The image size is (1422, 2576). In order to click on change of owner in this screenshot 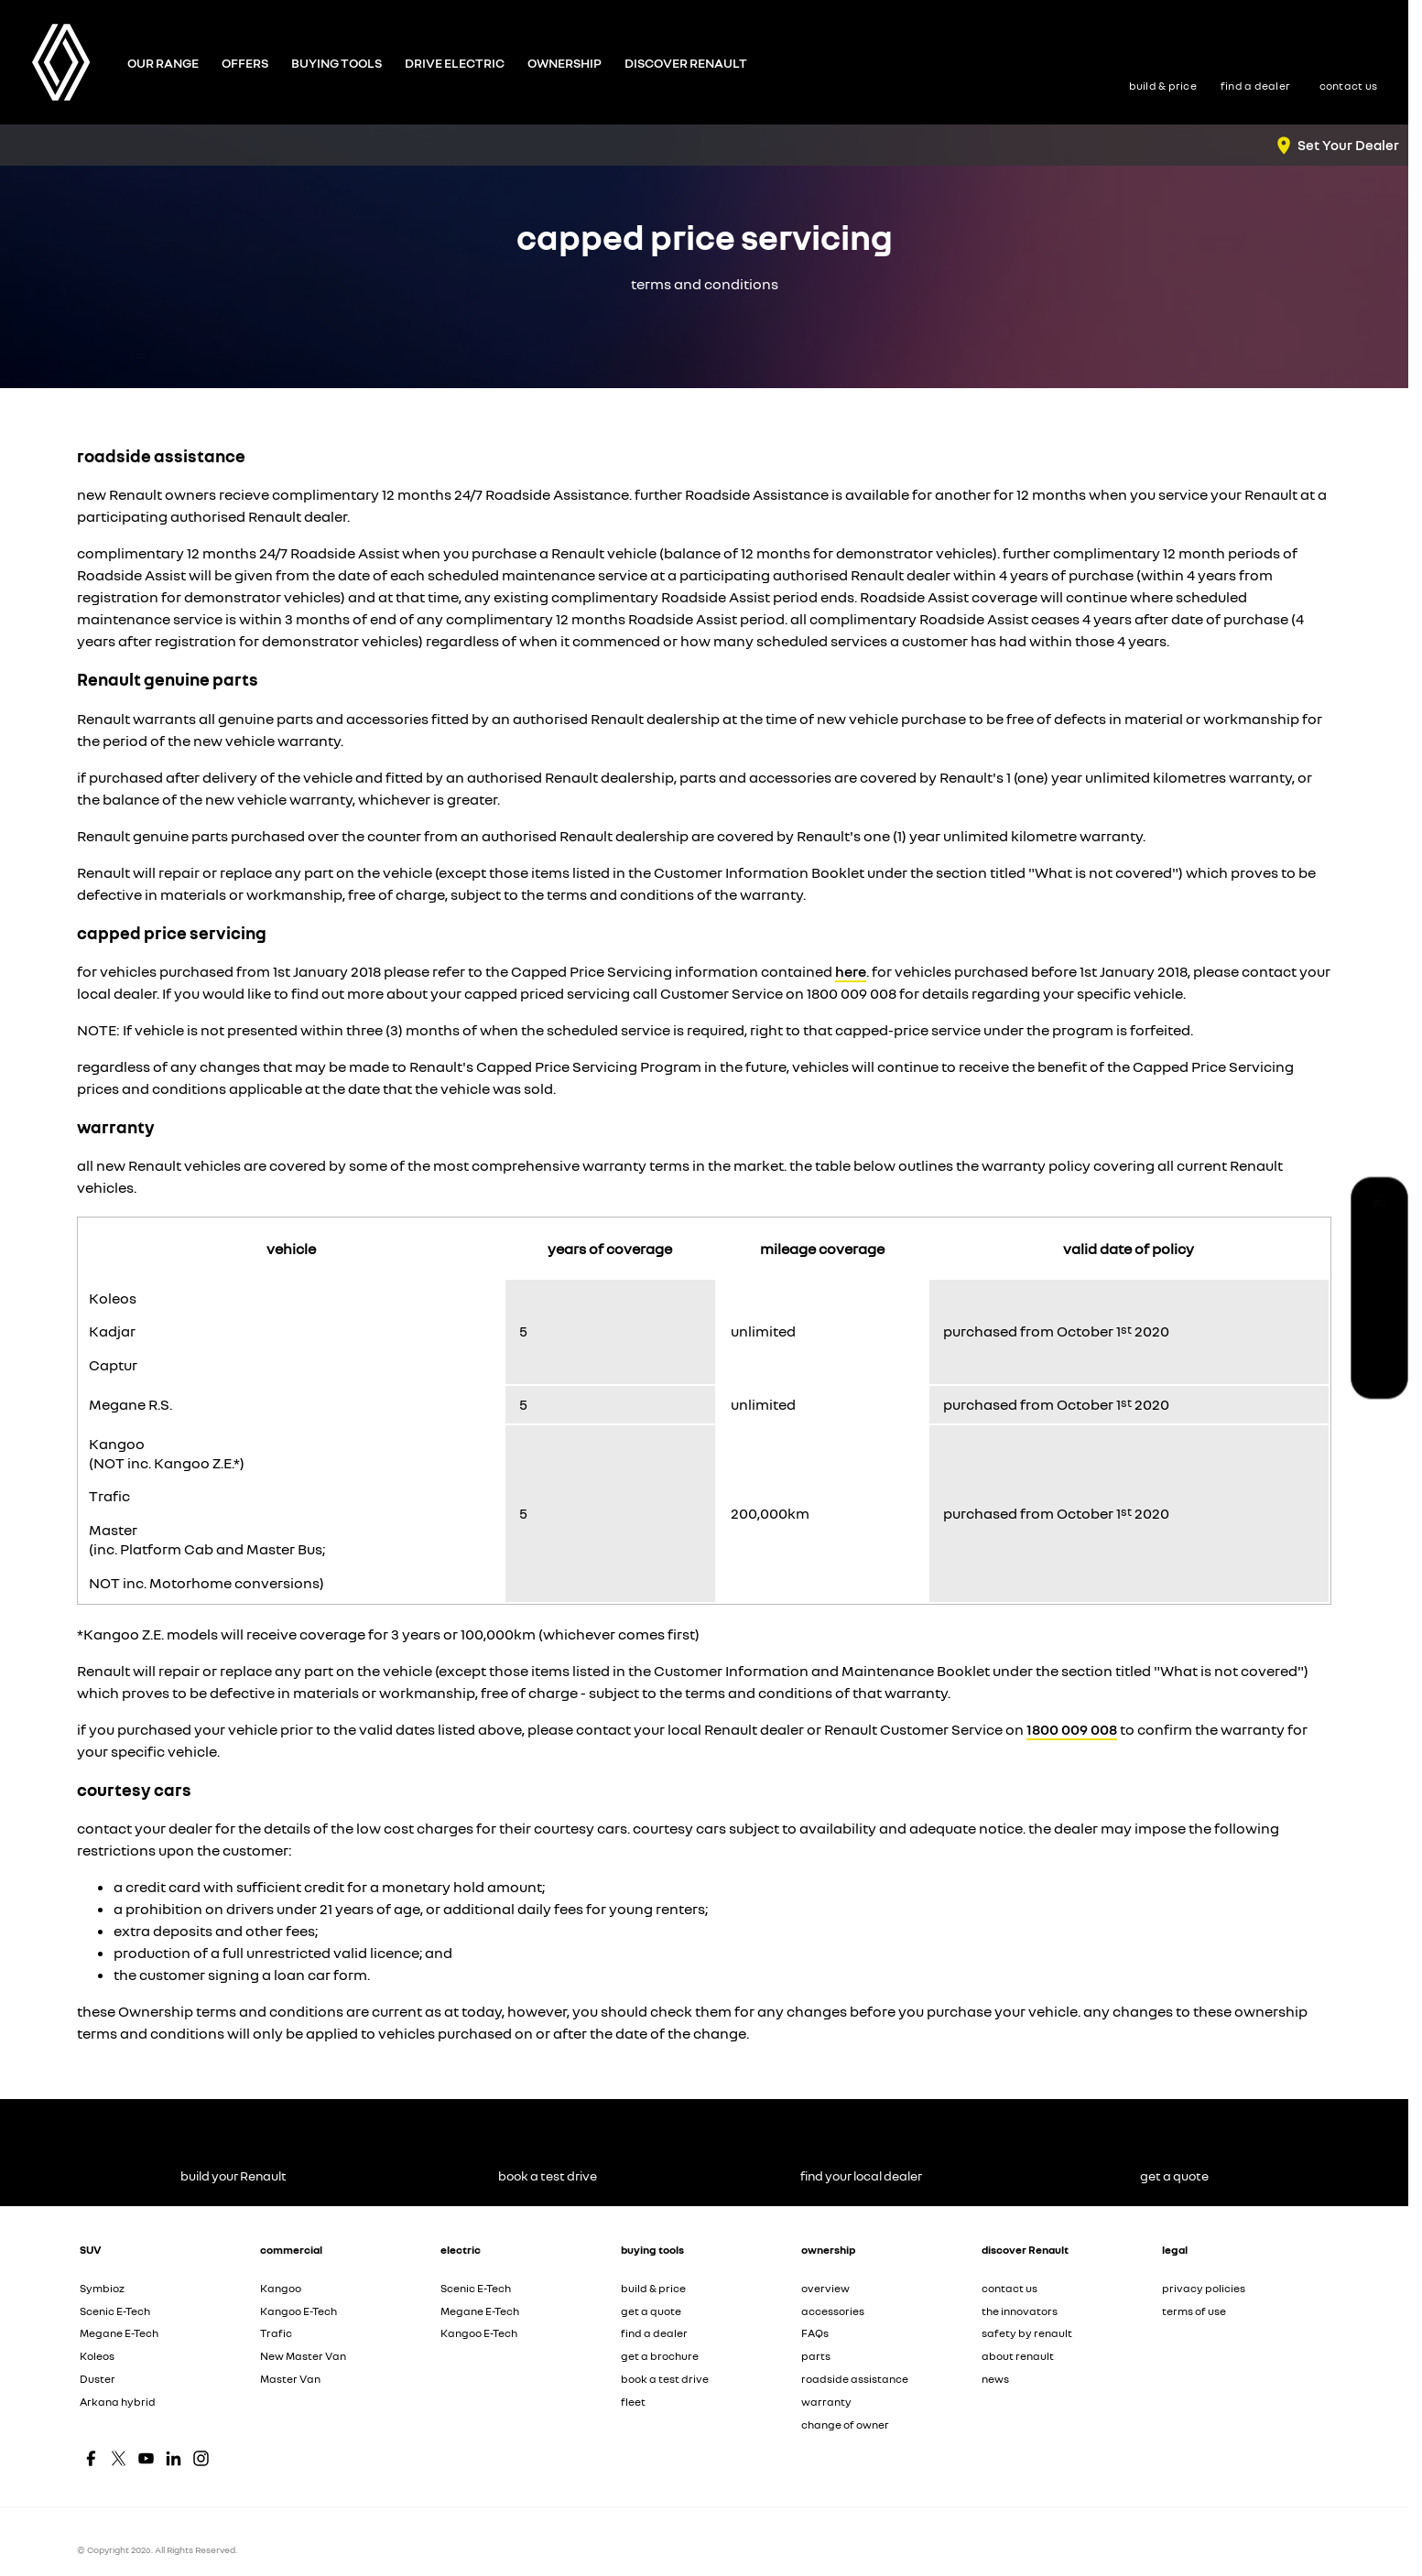, I will do `click(845, 2424)`.